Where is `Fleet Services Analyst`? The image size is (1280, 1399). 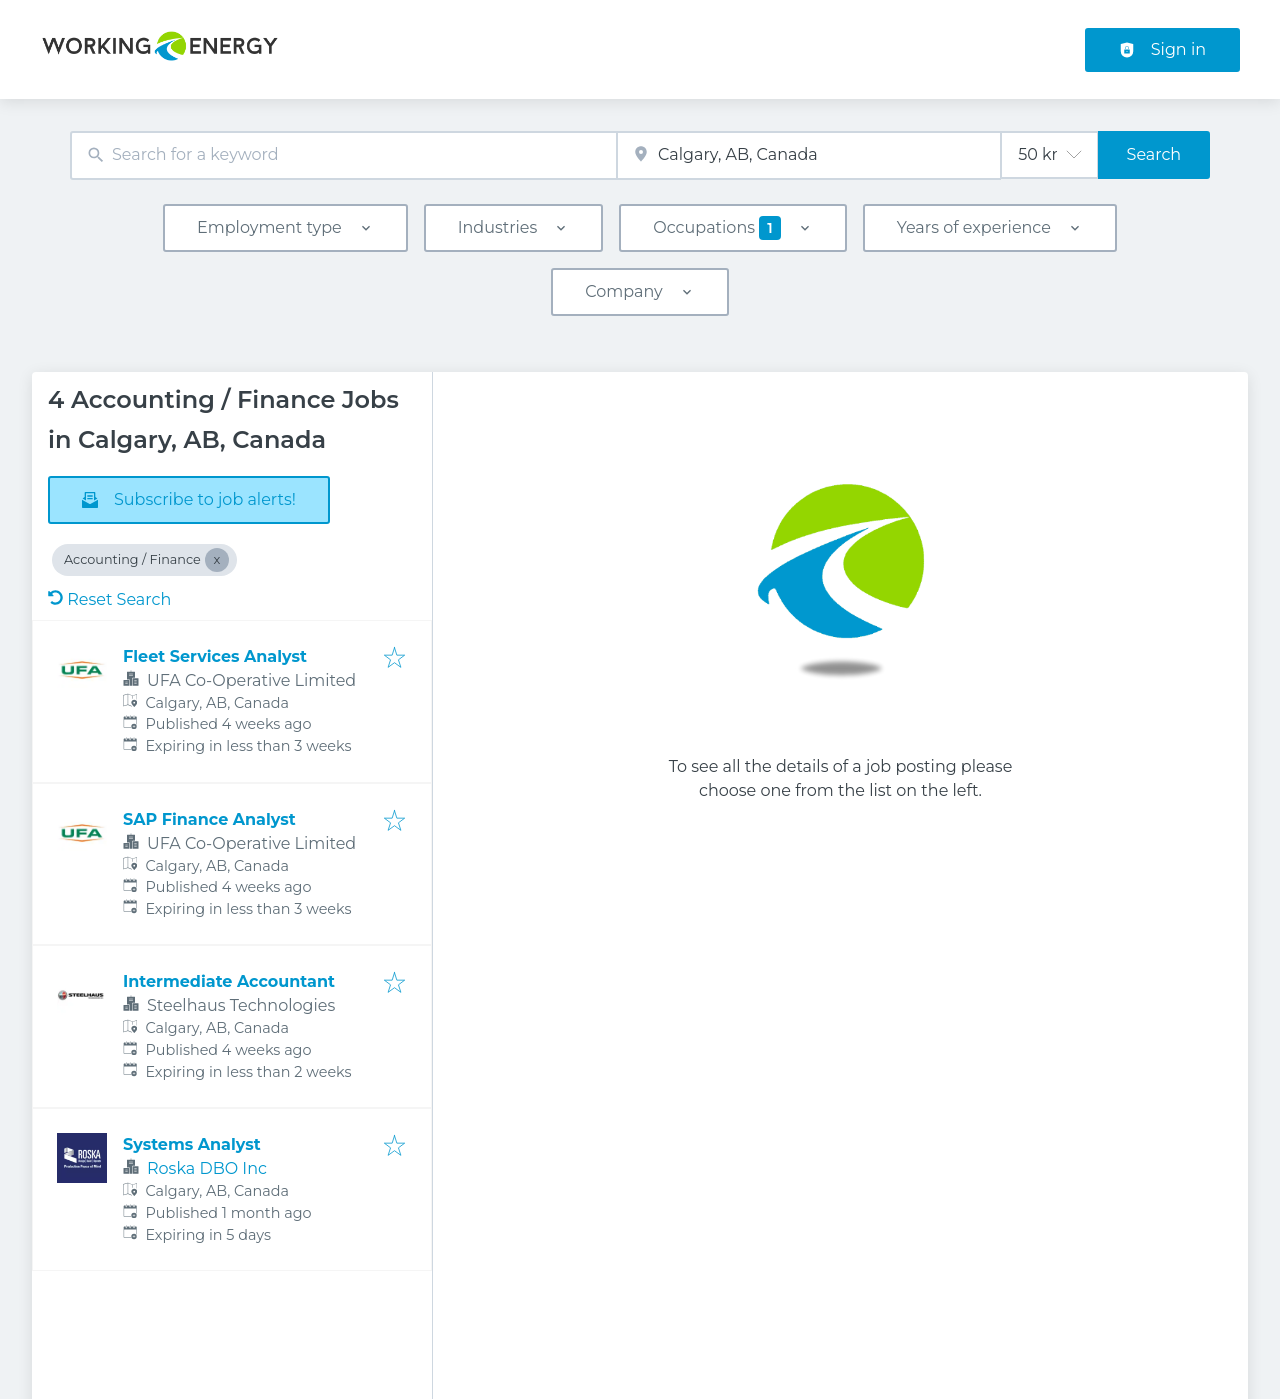
Fleet Services Analyst is located at coordinates (215, 656).